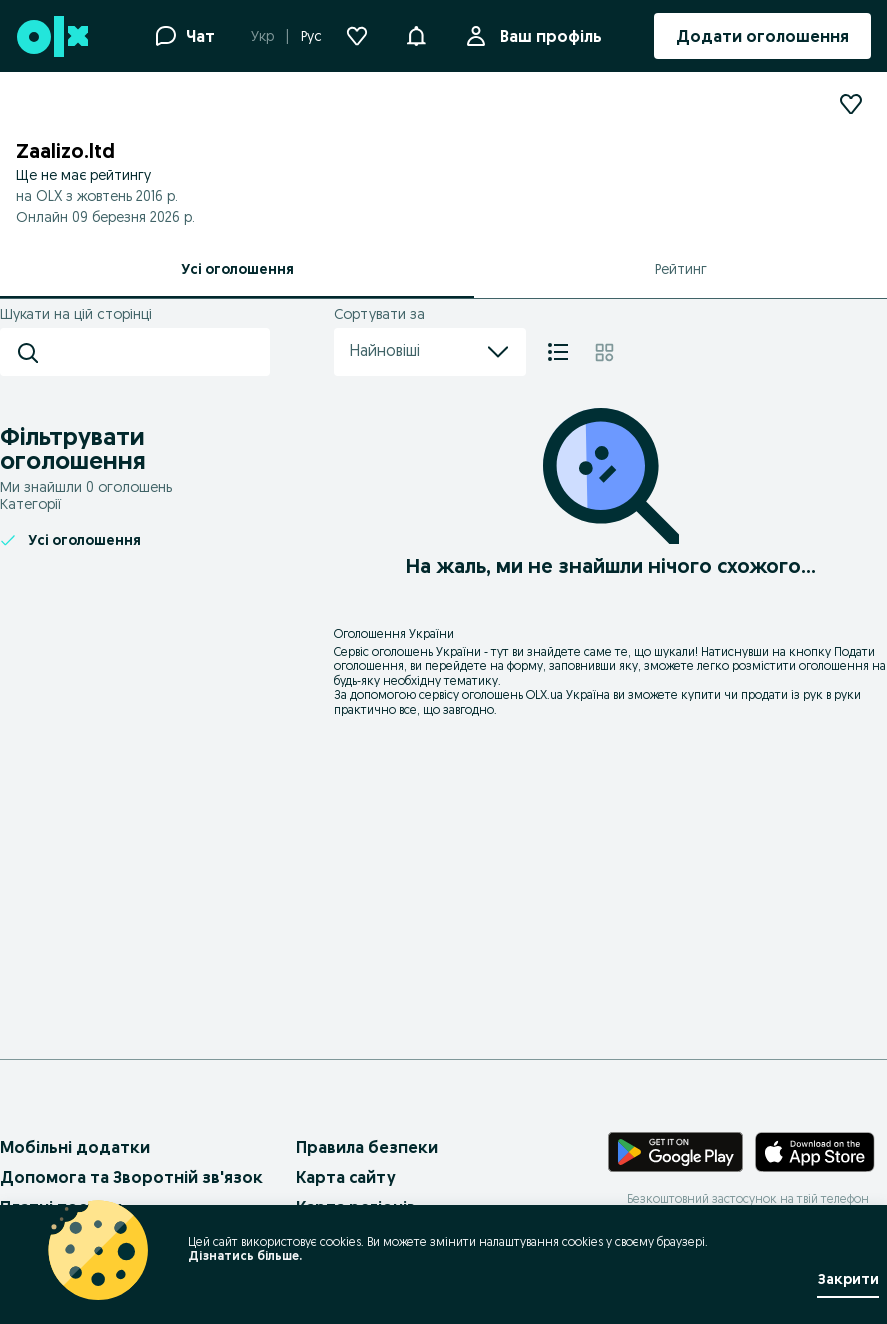 Image resolution: width=887 pixels, height=1324 pixels. What do you see at coordinates (604, 352) in the screenshot?
I see `[Плитка]` at bounding box center [604, 352].